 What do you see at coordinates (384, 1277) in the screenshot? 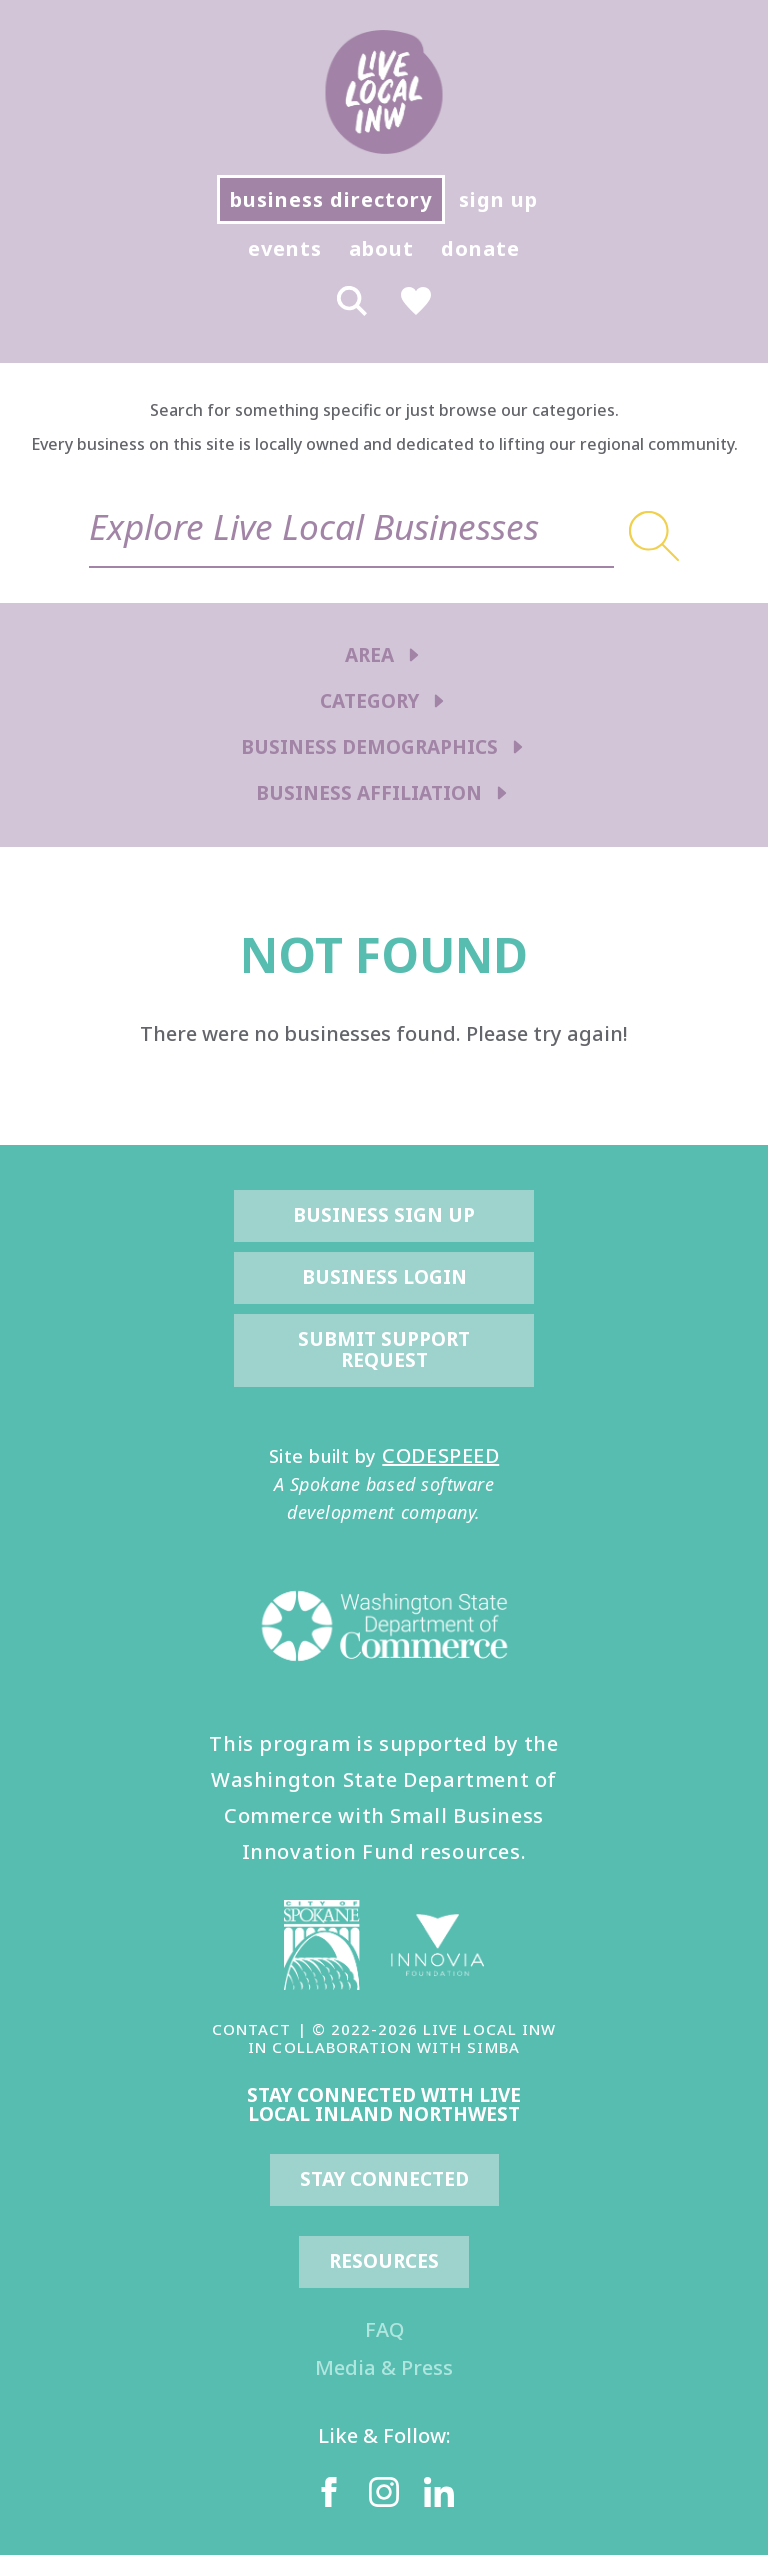
I see `Business Login` at bounding box center [384, 1277].